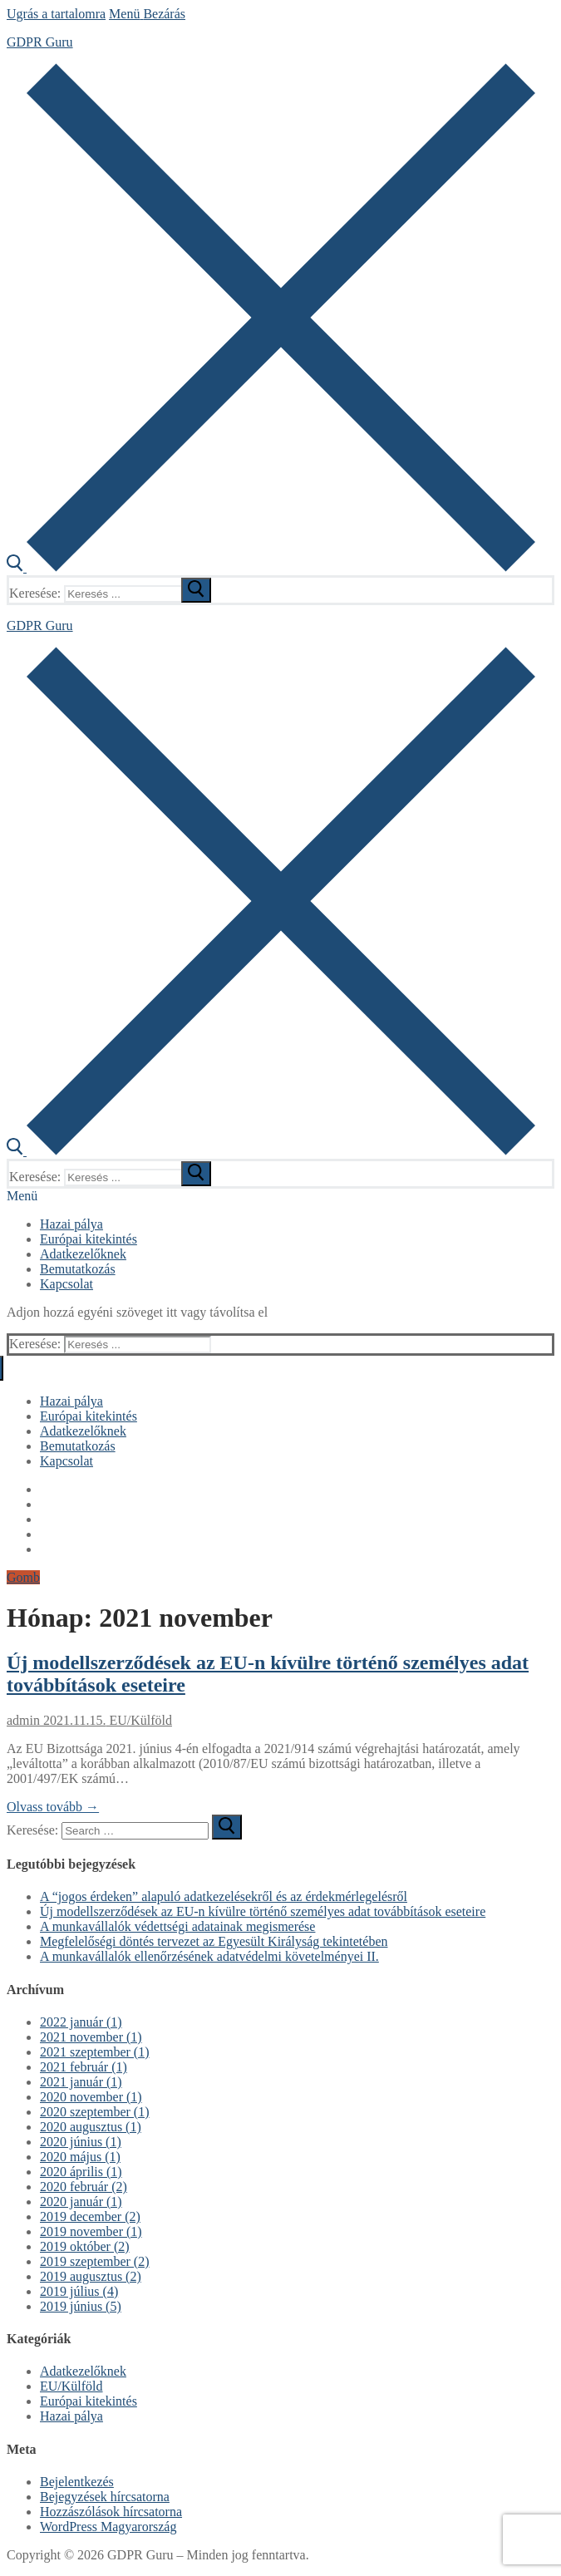  What do you see at coordinates (23, 1720) in the screenshot?
I see `admin` at bounding box center [23, 1720].